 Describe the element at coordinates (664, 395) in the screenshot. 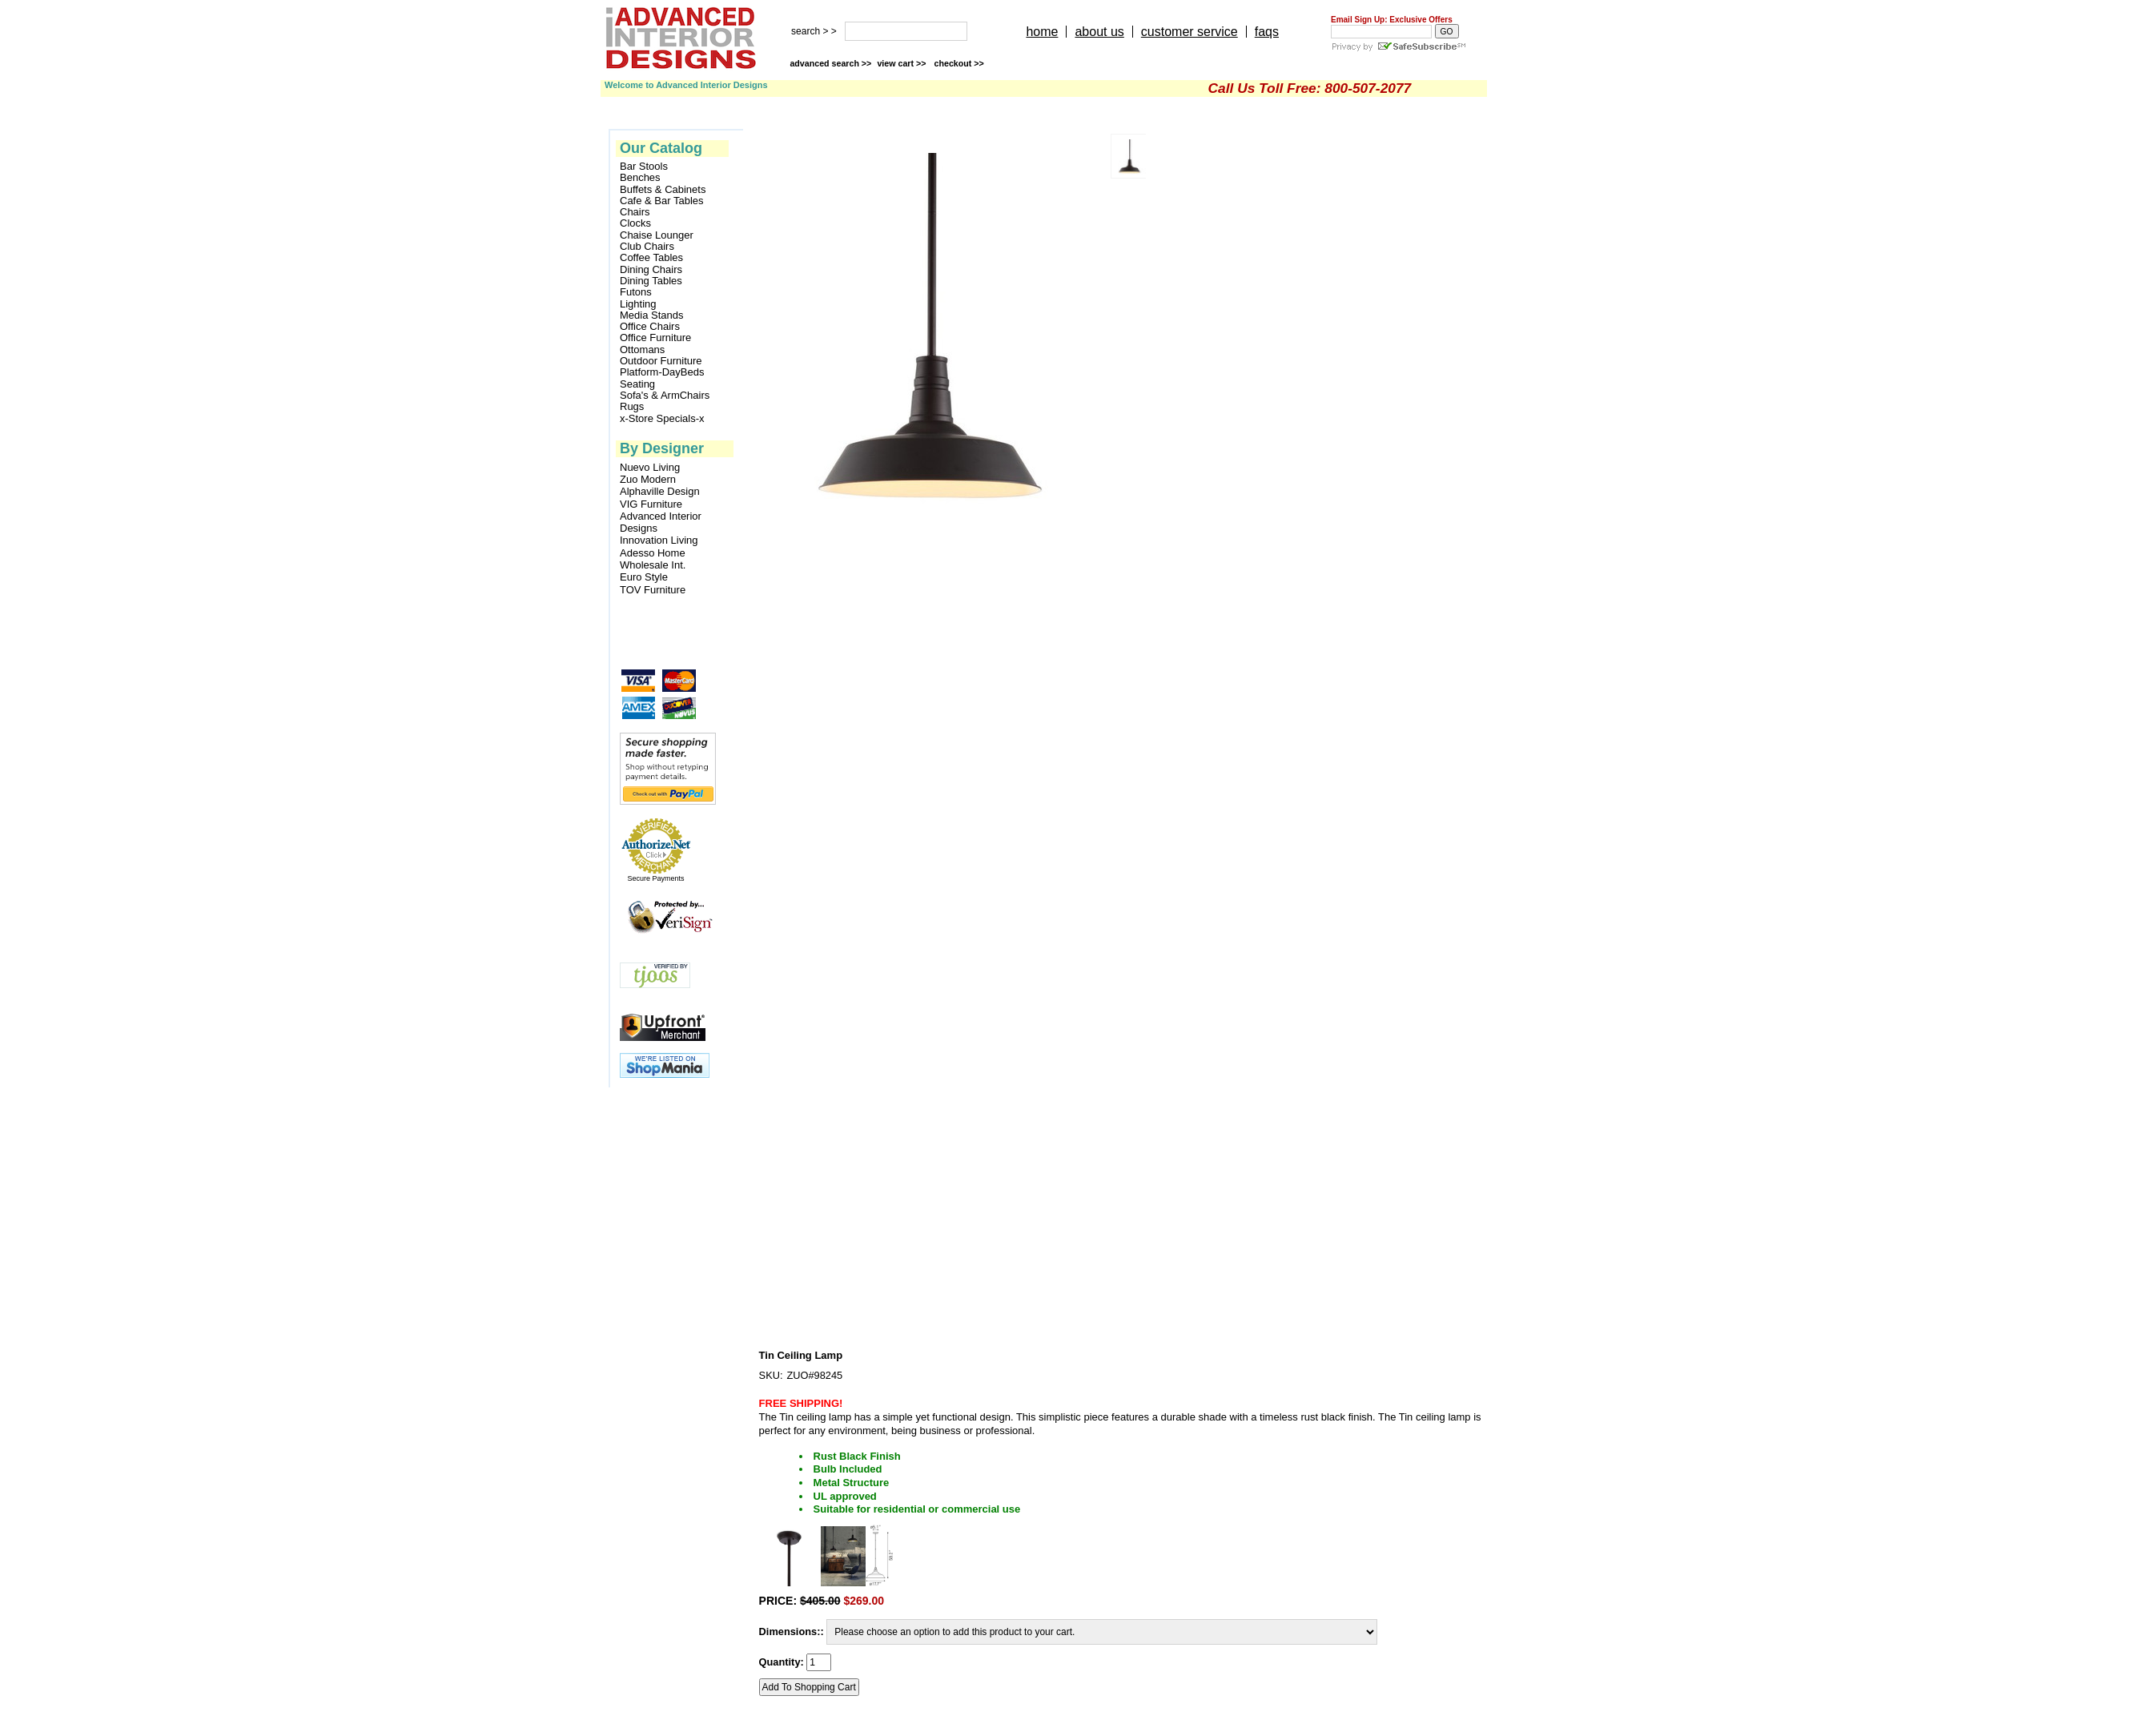

I see `Sofa's & ArmChairs` at that location.